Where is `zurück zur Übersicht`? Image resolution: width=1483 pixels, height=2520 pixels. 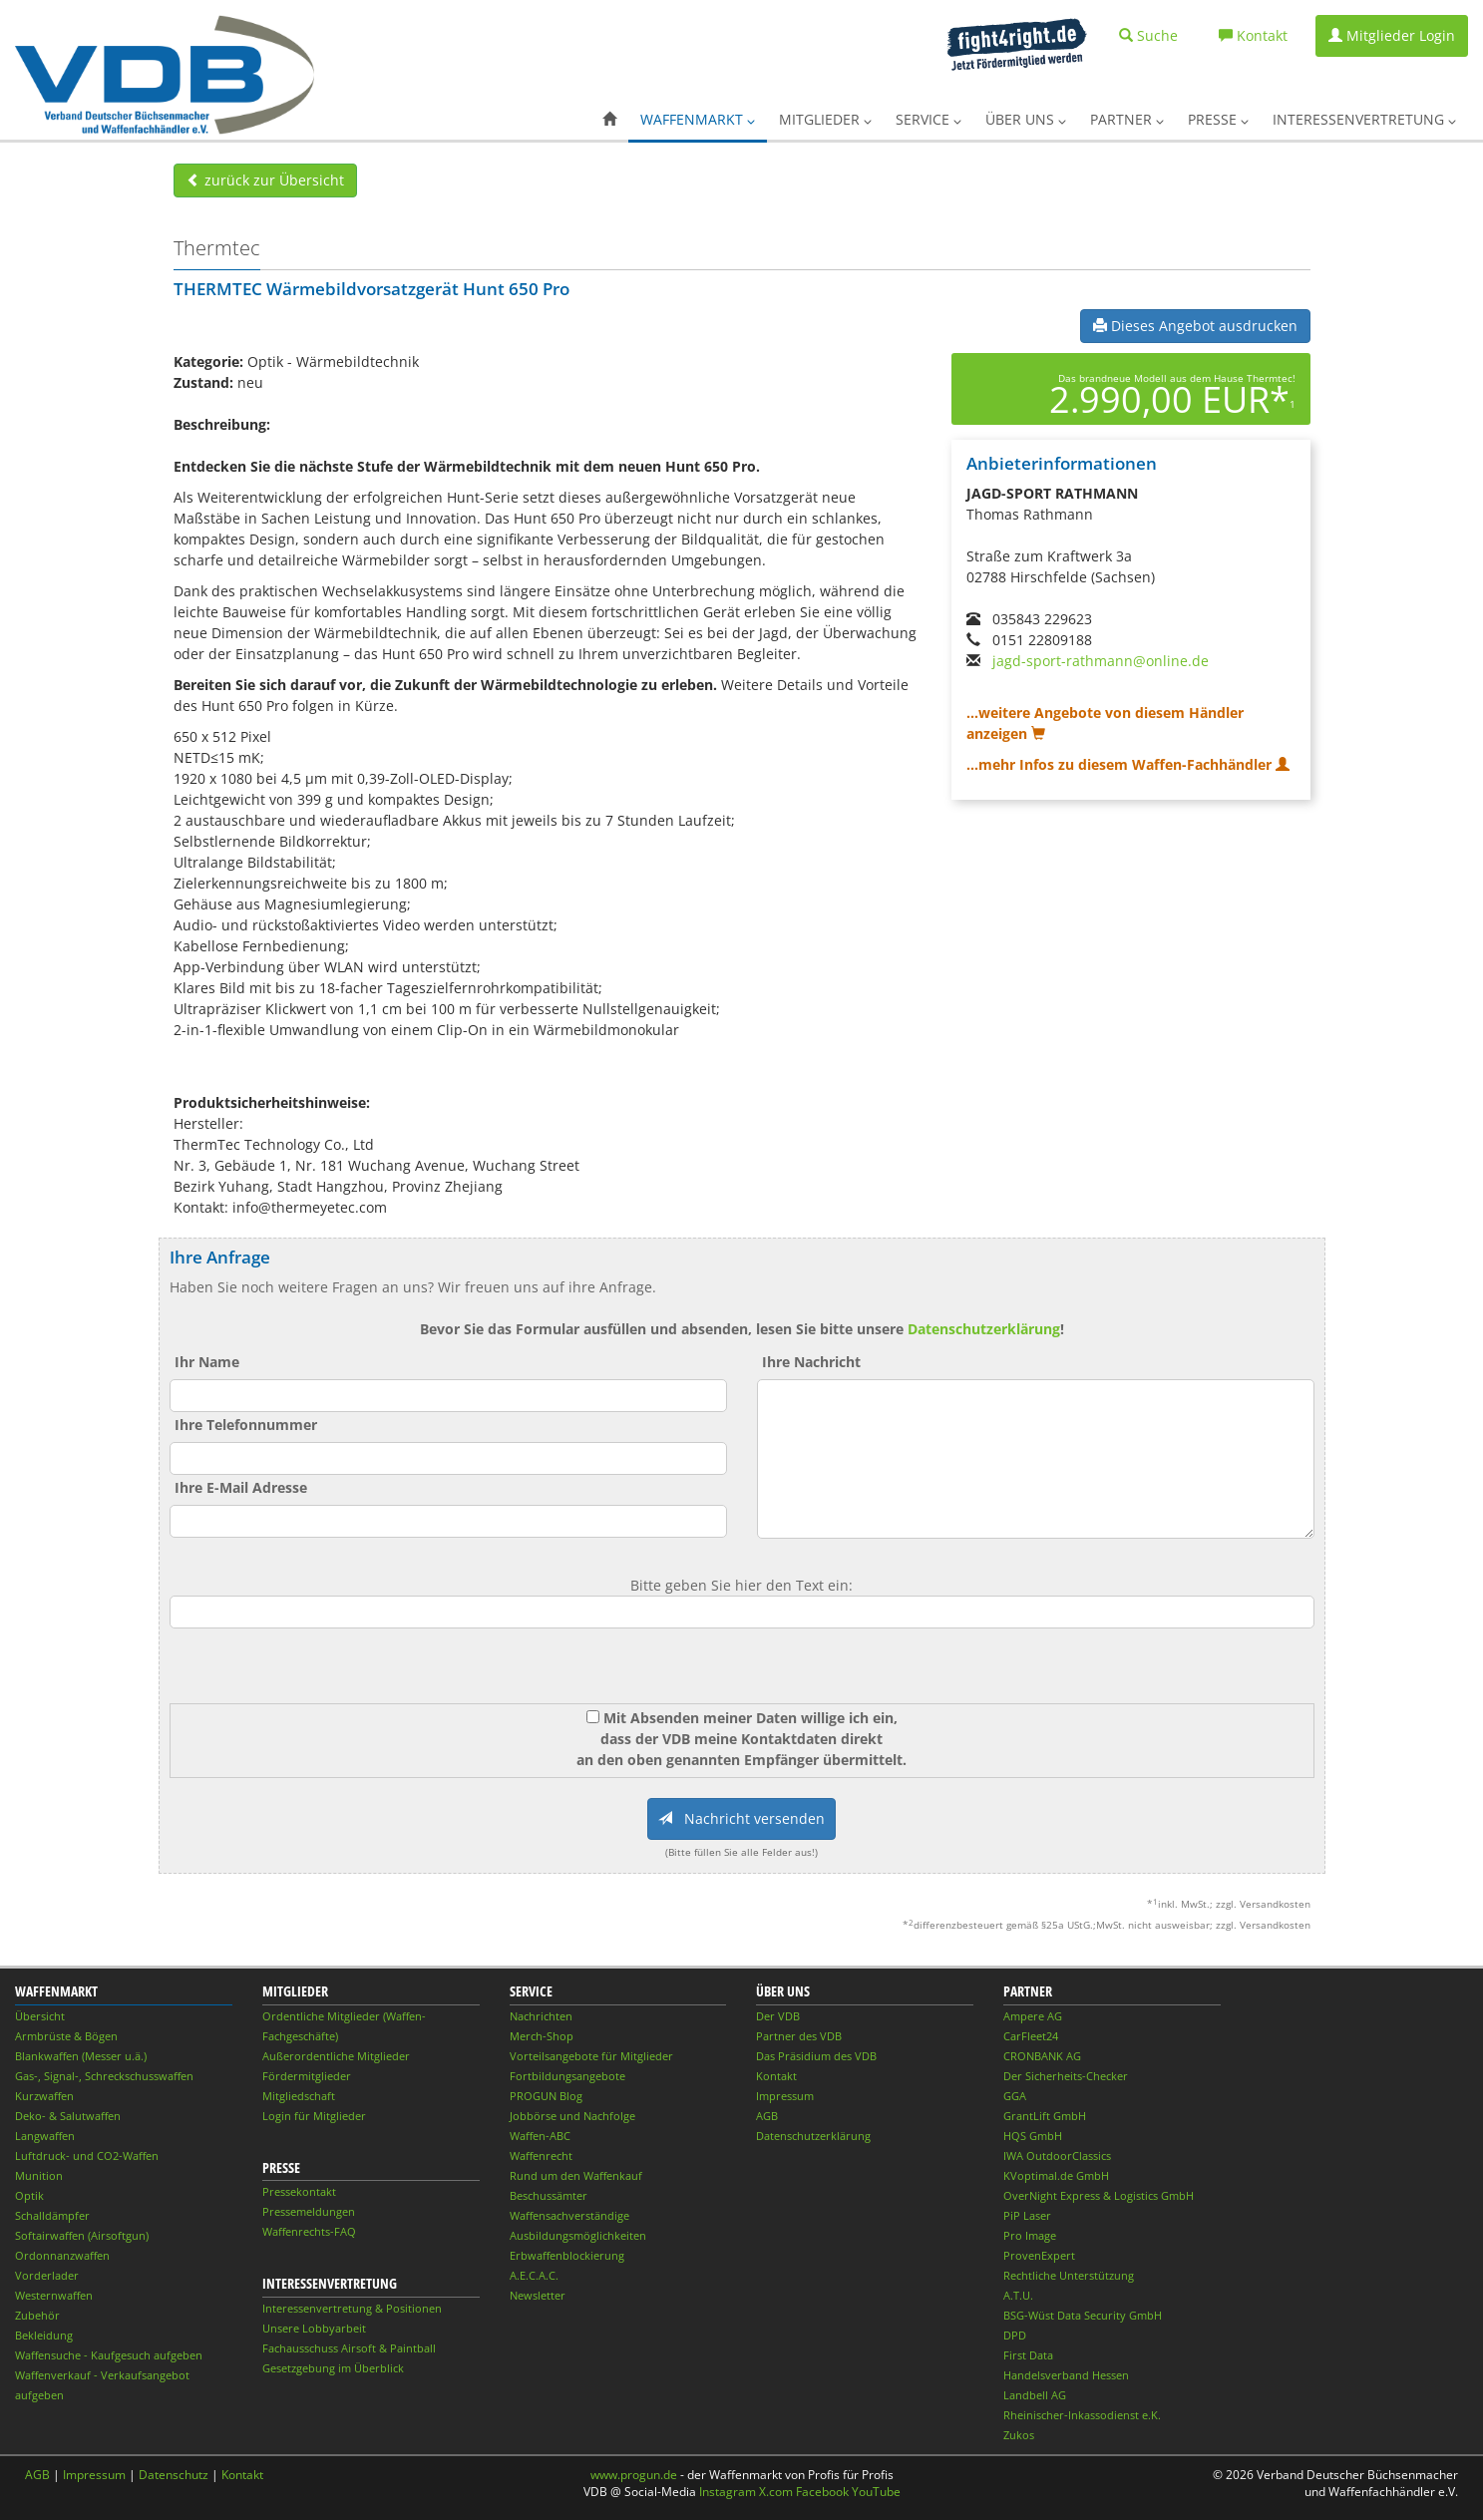
zurück zur Übersicht is located at coordinates (265, 180).